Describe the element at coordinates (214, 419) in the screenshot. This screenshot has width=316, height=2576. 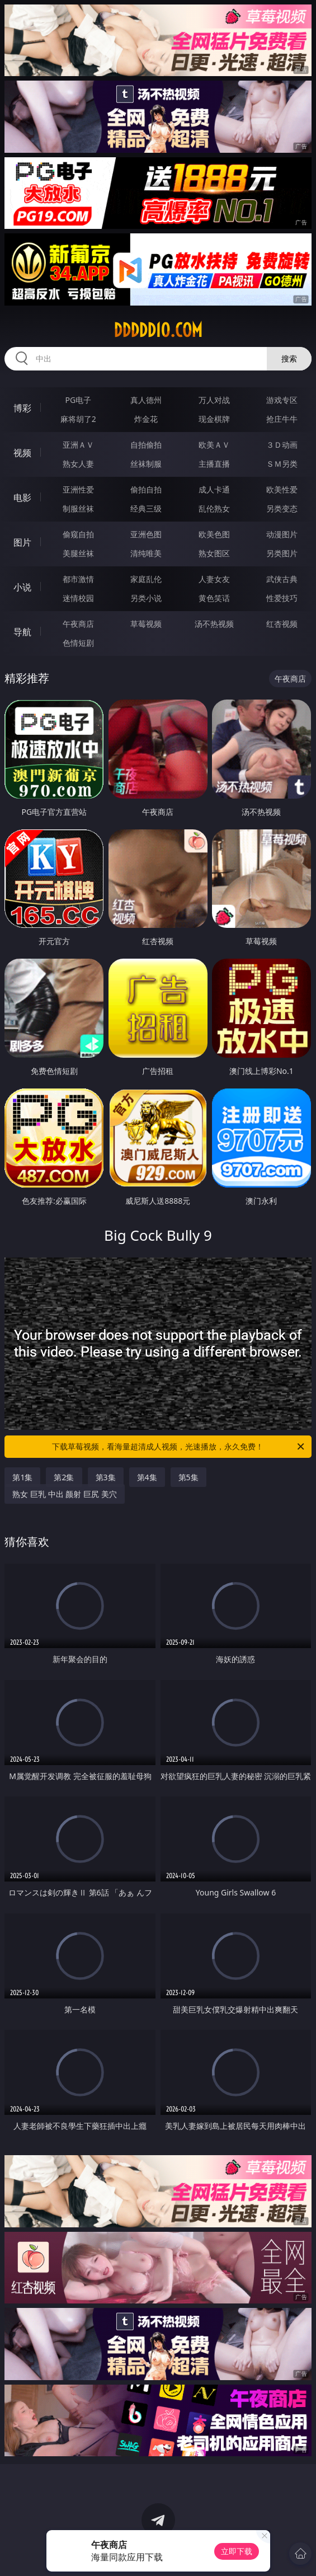
I see `现金棋牌` at that location.